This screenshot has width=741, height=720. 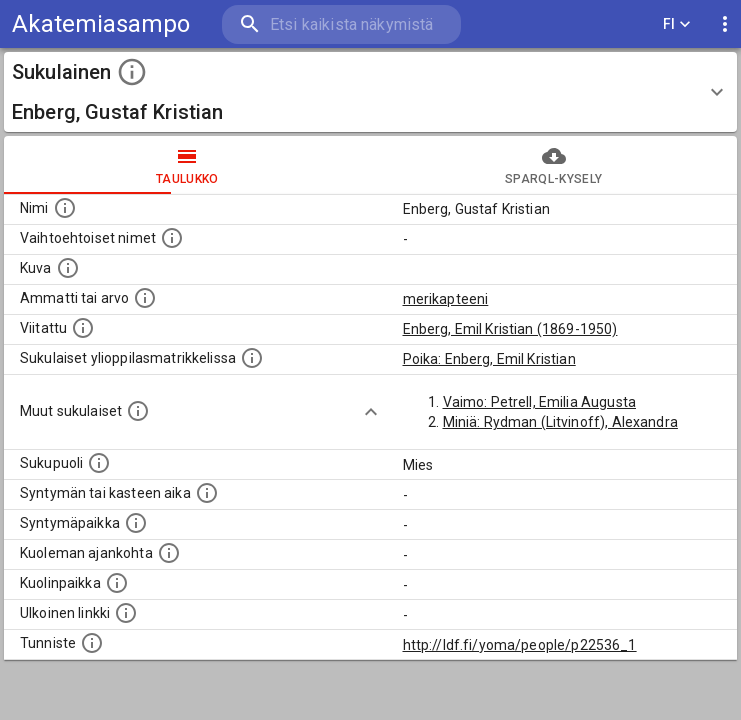 I want to click on merikapteeni, so click(x=446, y=299).